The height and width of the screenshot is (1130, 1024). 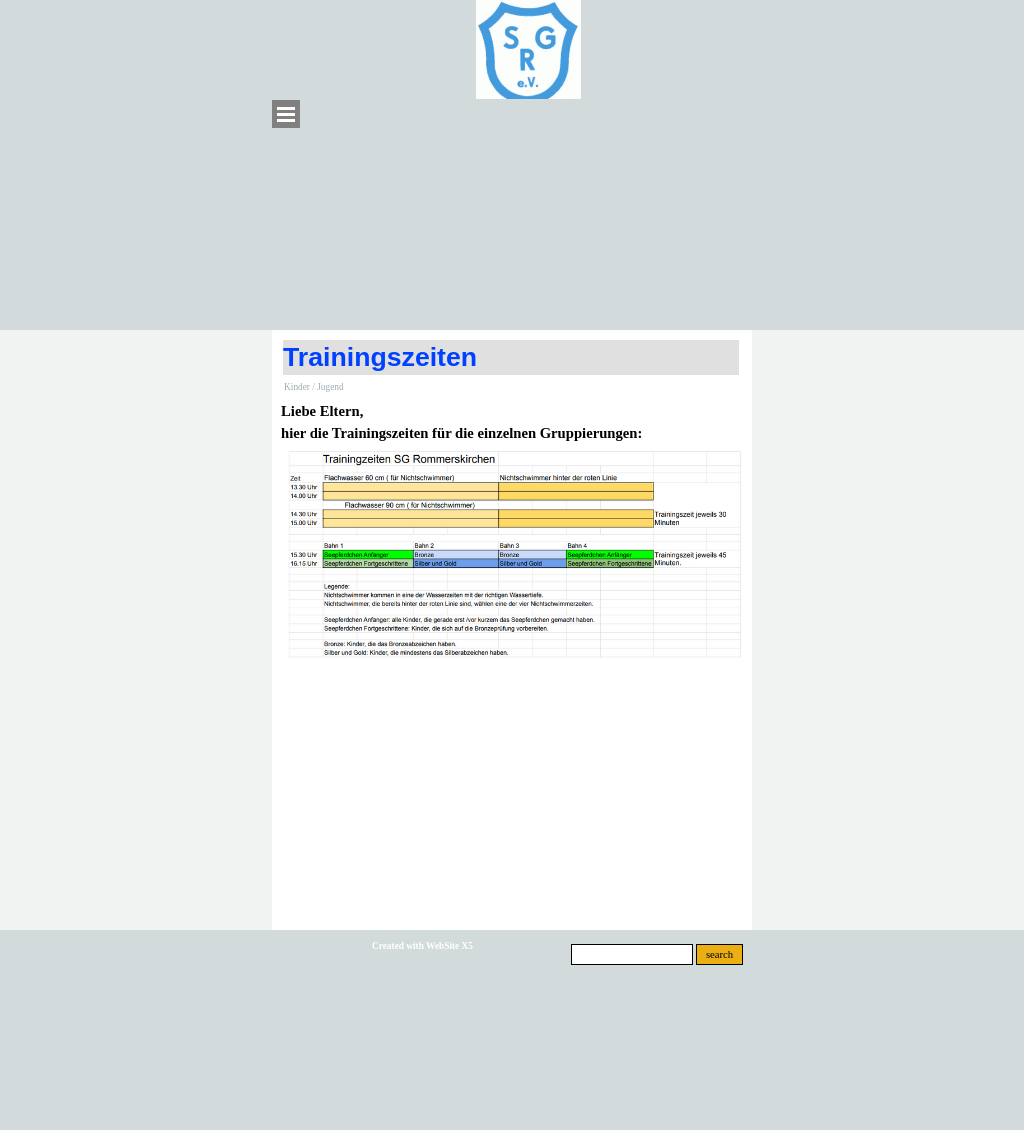 I want to click on search, so click(x=719, y=954).